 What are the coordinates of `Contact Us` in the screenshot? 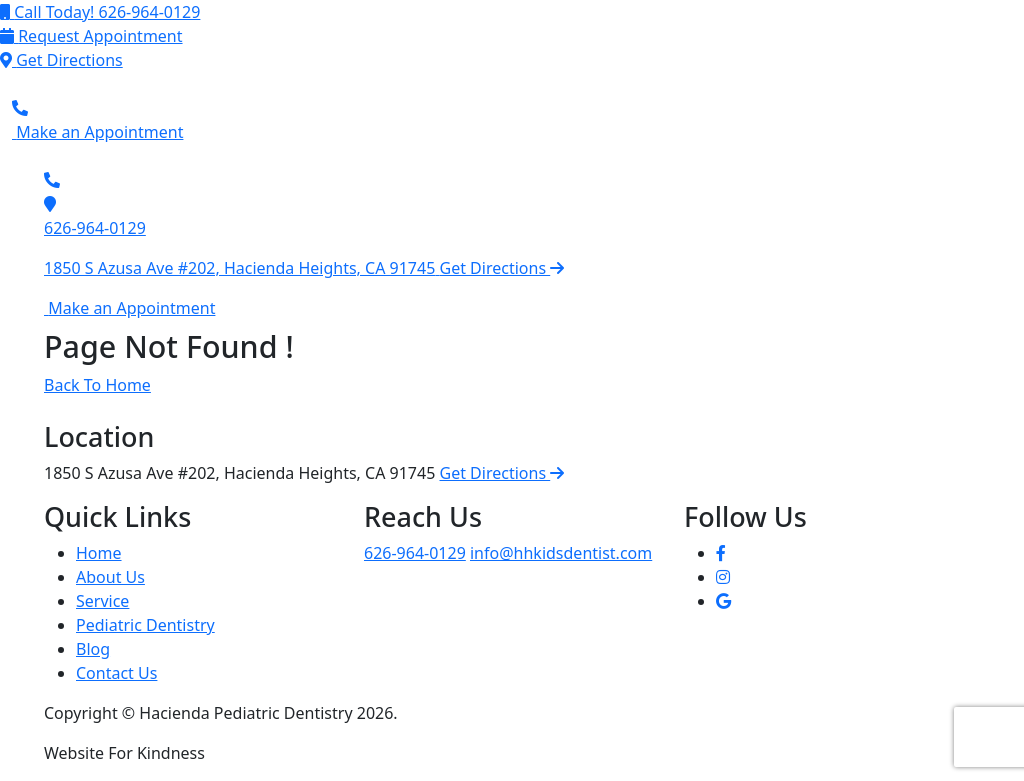 It's located at (116, 673).